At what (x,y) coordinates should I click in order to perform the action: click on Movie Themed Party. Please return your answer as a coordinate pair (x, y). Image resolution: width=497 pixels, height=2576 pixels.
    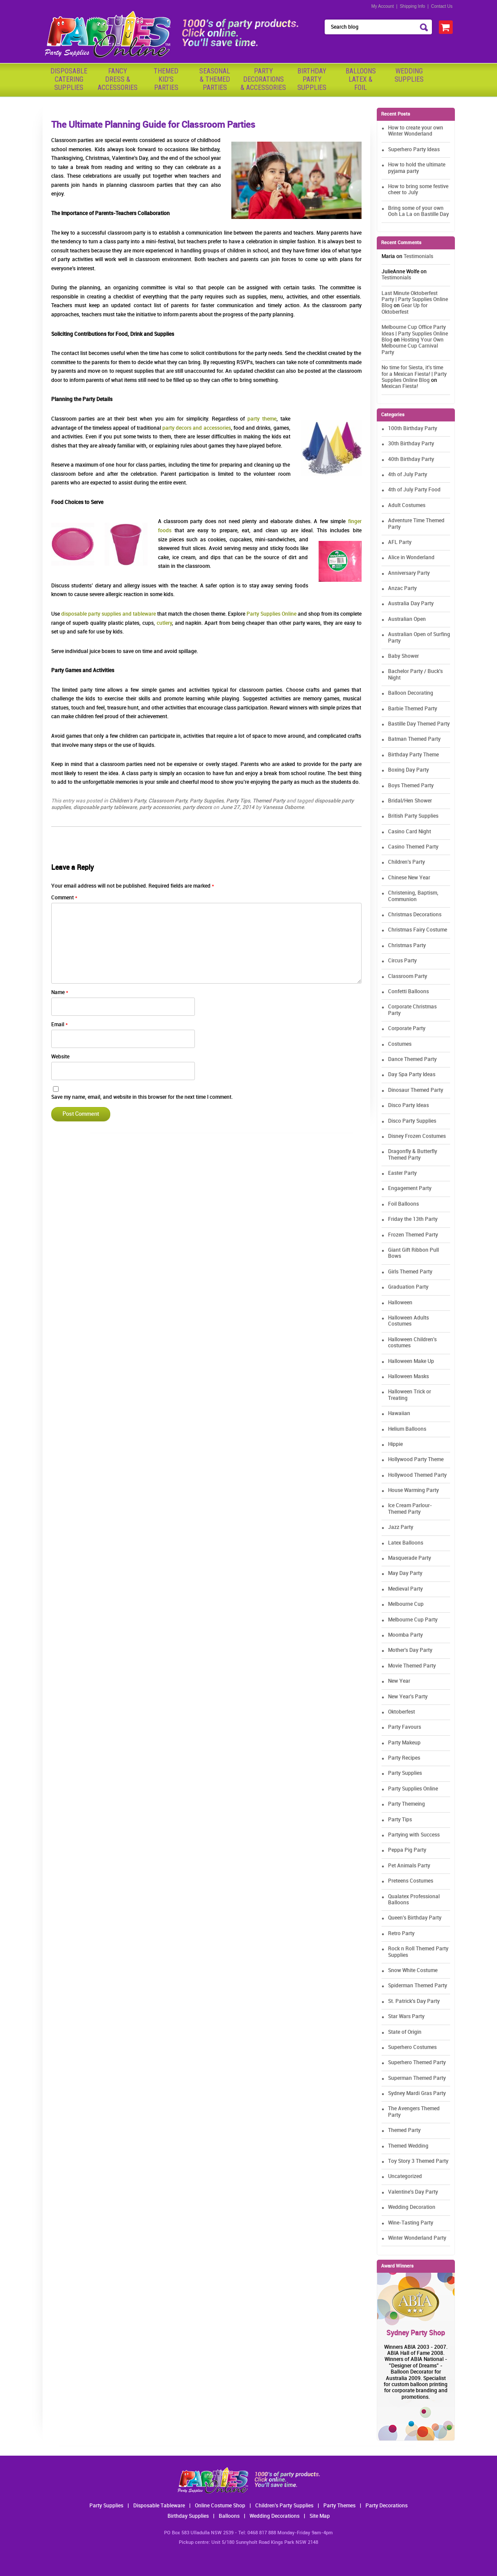
    Looking at the image, I should click on (412, 1666).